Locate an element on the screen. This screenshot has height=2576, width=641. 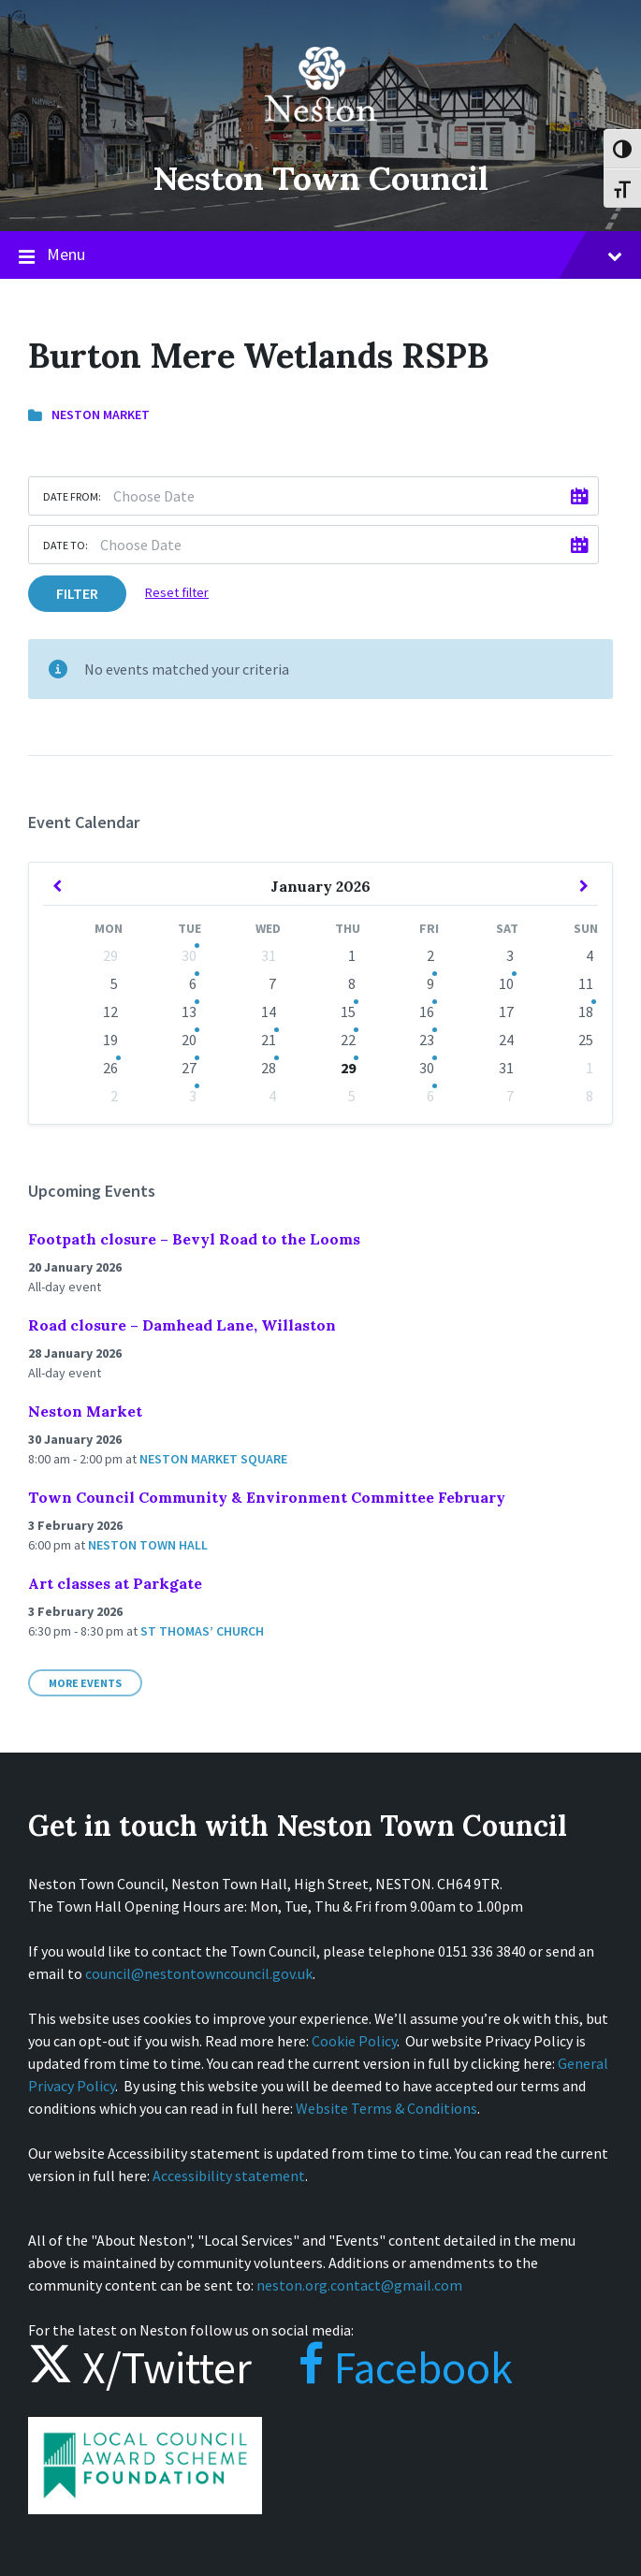
26 [Go to event] is located at coordinates (110, 1067).